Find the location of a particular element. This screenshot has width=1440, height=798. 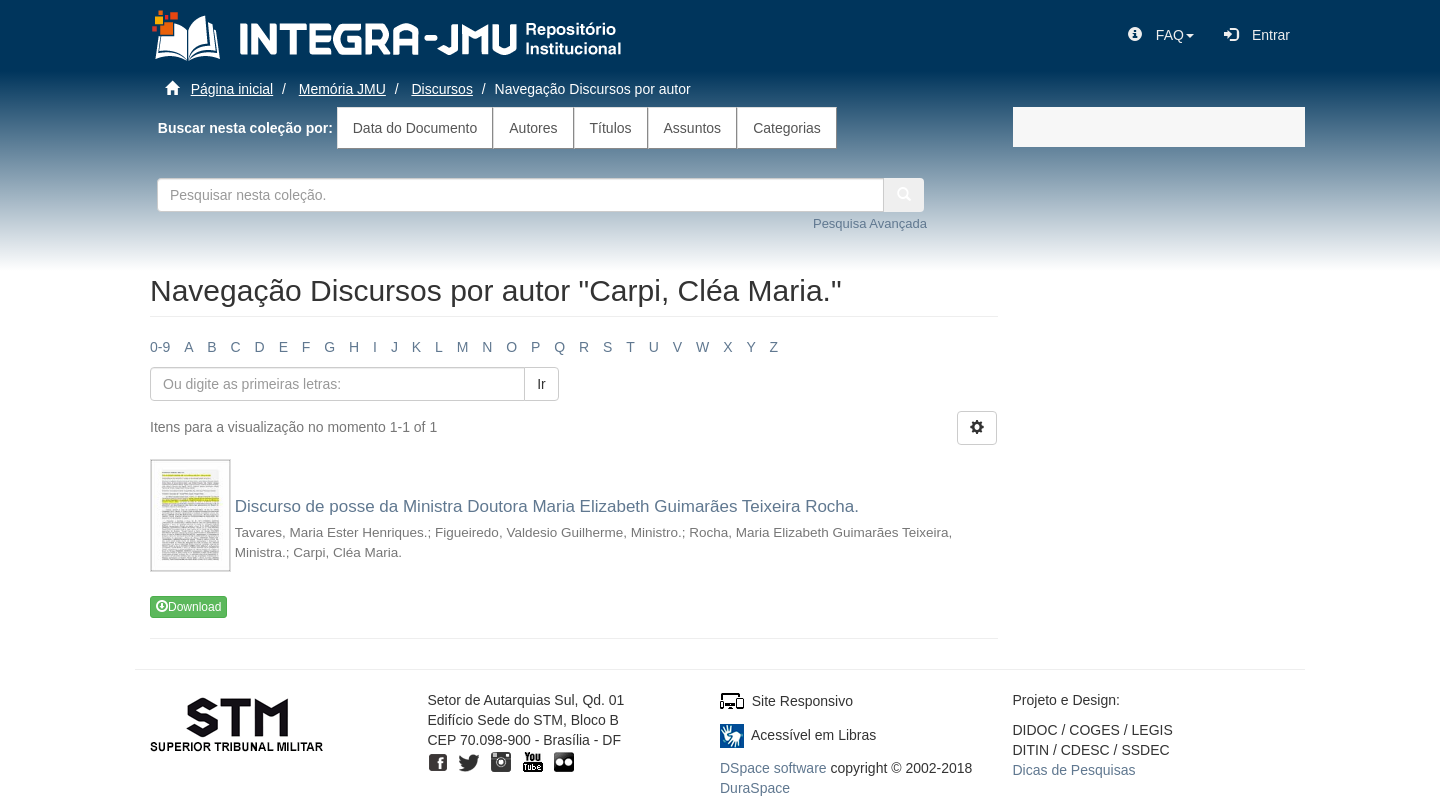

Discursos is located at coordinates (441, 89).